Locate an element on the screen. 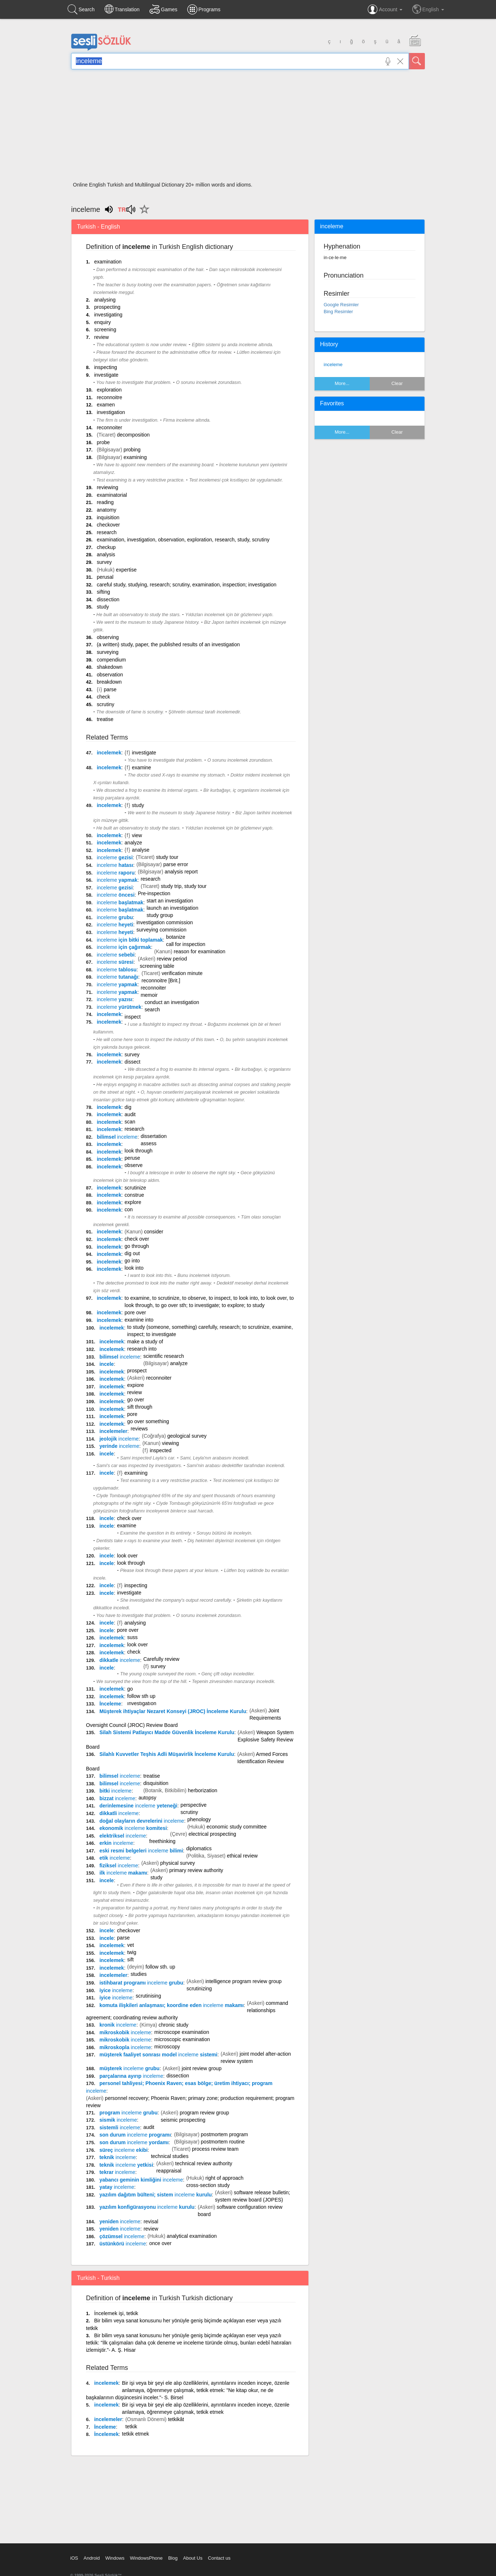  viewing is located at coordinates (170, 1443).